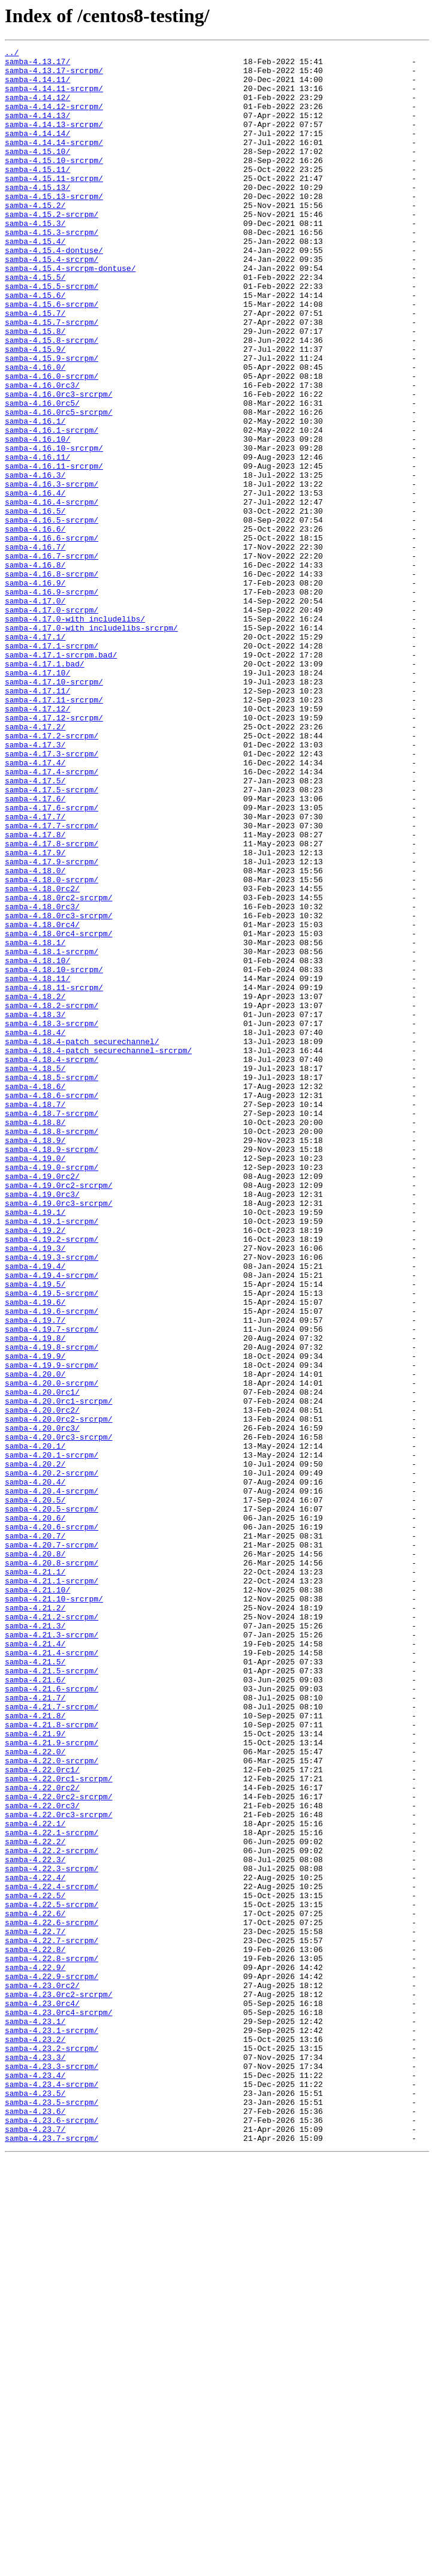  What do you see at coordinates (51, 2103) in the screenshot?
I see `samba-4.22.0-srcrpm/` at bounding box center [51, 2103].